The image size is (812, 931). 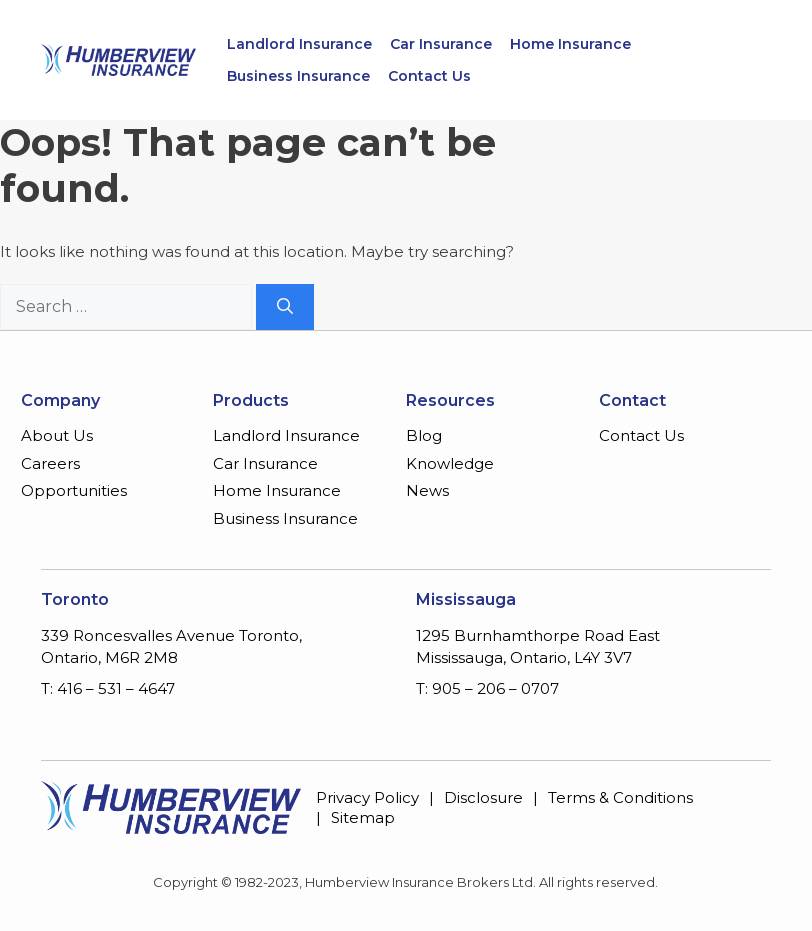 What do you see at coordinates (620, 797) in the screenshot?
I see `Terms & Conditions` at bounding box center [620, 797].